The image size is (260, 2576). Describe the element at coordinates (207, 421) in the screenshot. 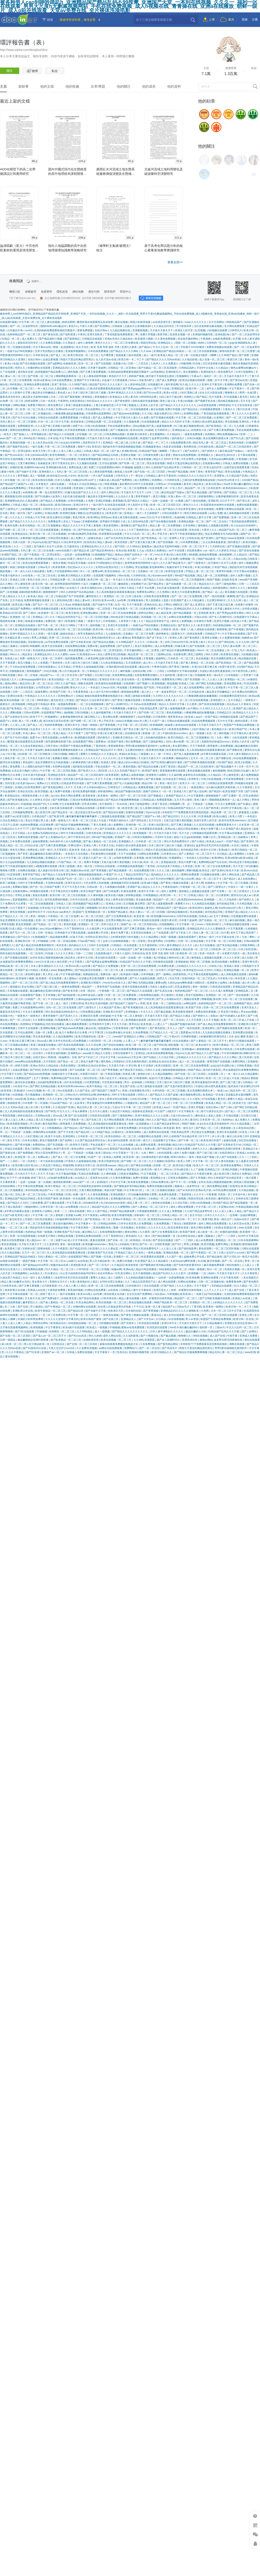

I see `吊侵犯の奶水授乳羞羞漫画` at that location.